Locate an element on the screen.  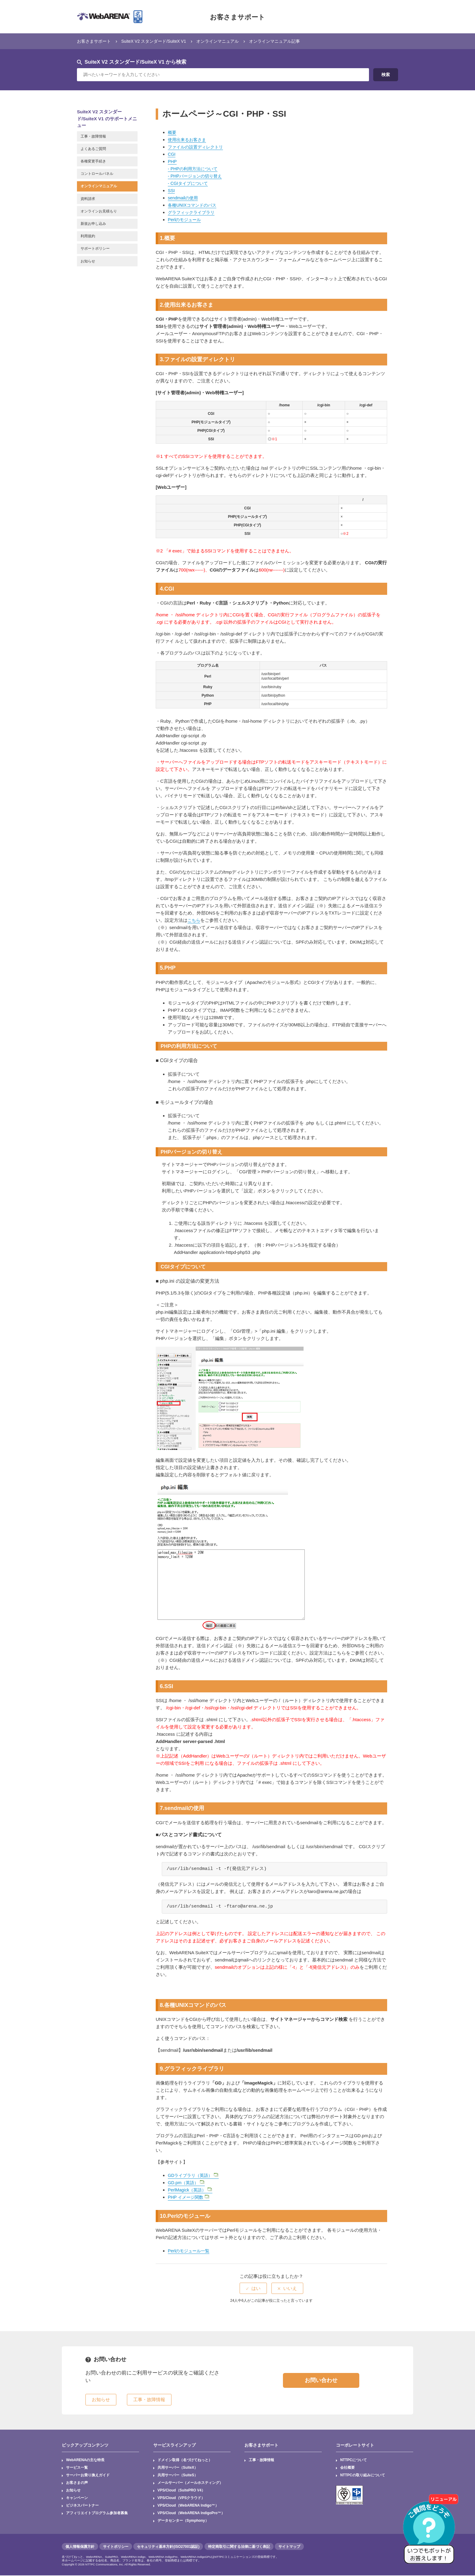
NTTPCの取り組みについて is located at coordinates (362, 2476).